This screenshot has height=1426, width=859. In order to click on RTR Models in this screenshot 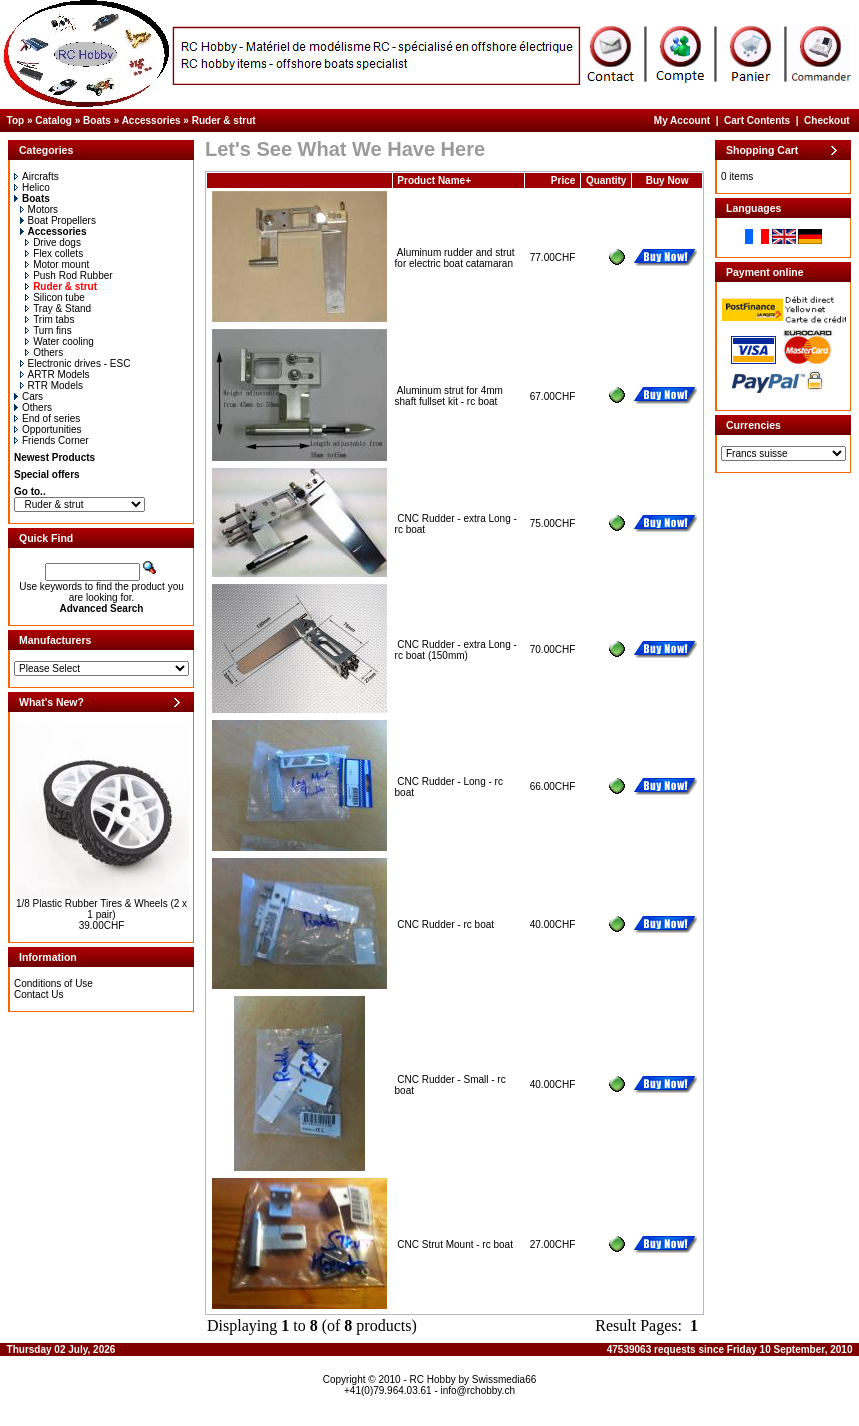, I will do `click(51, 385)`.